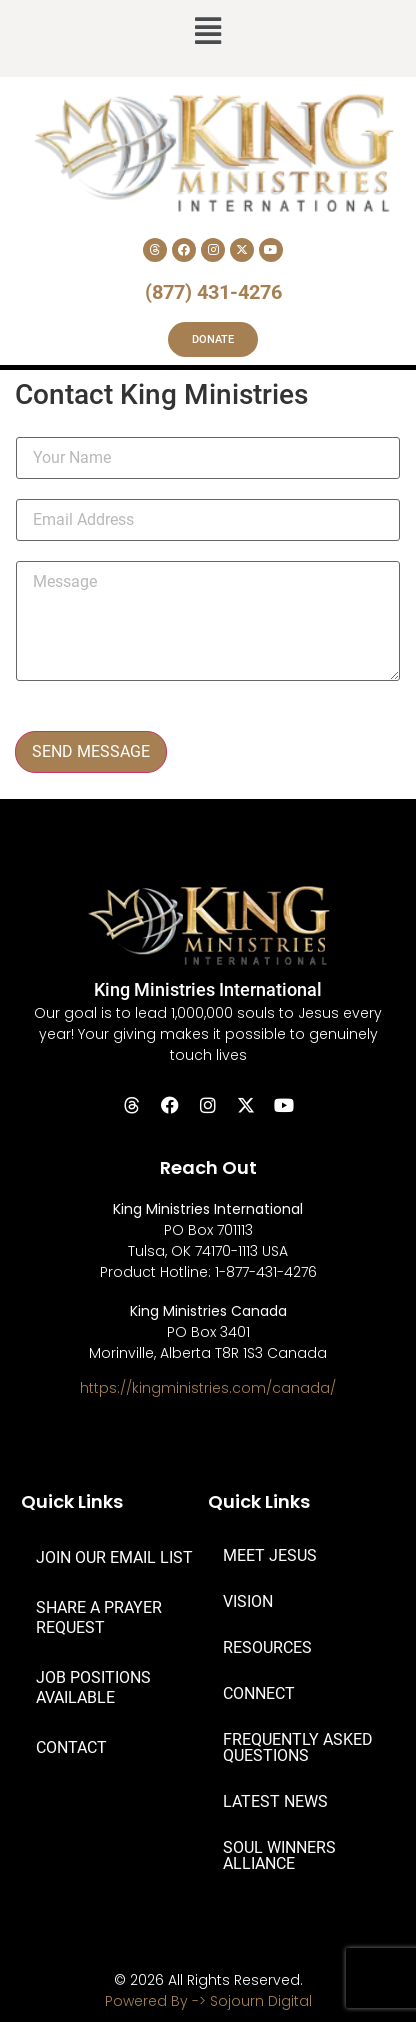 This screenshot has width=416, height=2022. What do you see at coordinates (279, 1855) in the screenshot?
I see `SOUL WINNERS ALLIANCE` at bounding box center [279, 1855].